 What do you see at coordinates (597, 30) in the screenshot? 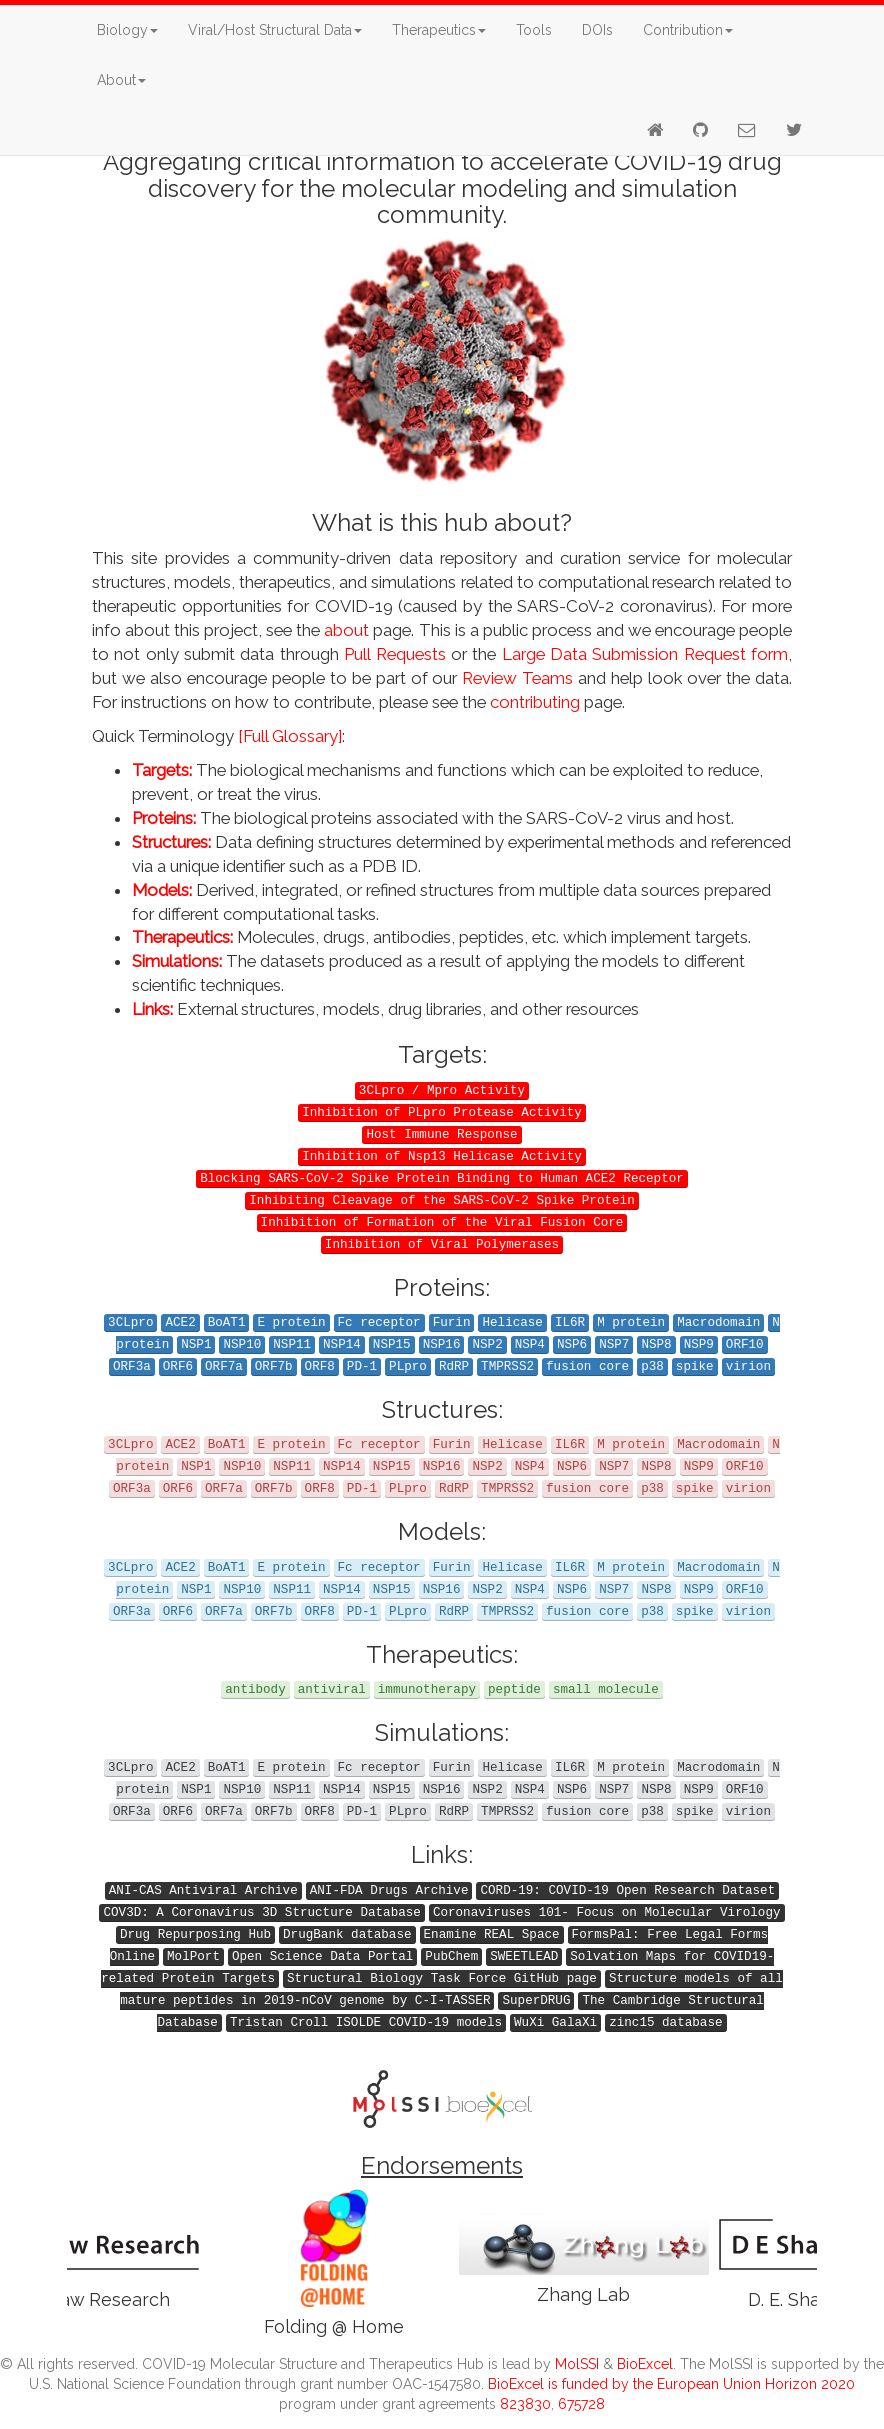
I see `DOIs` at bounding box center [597, 30].